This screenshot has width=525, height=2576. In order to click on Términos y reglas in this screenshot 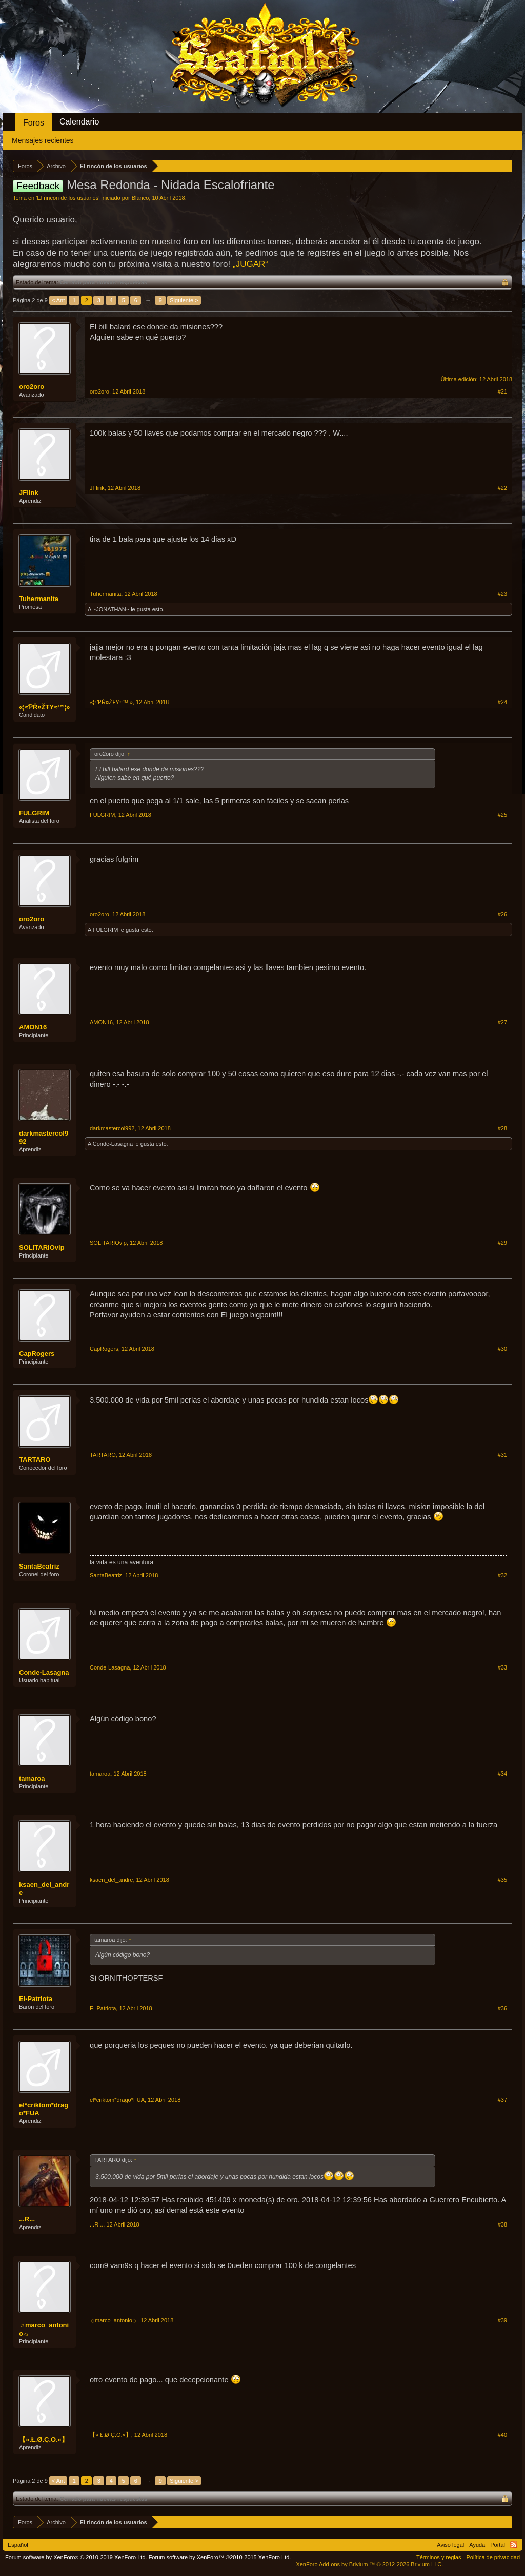, I will do `click(438, 2557)`.